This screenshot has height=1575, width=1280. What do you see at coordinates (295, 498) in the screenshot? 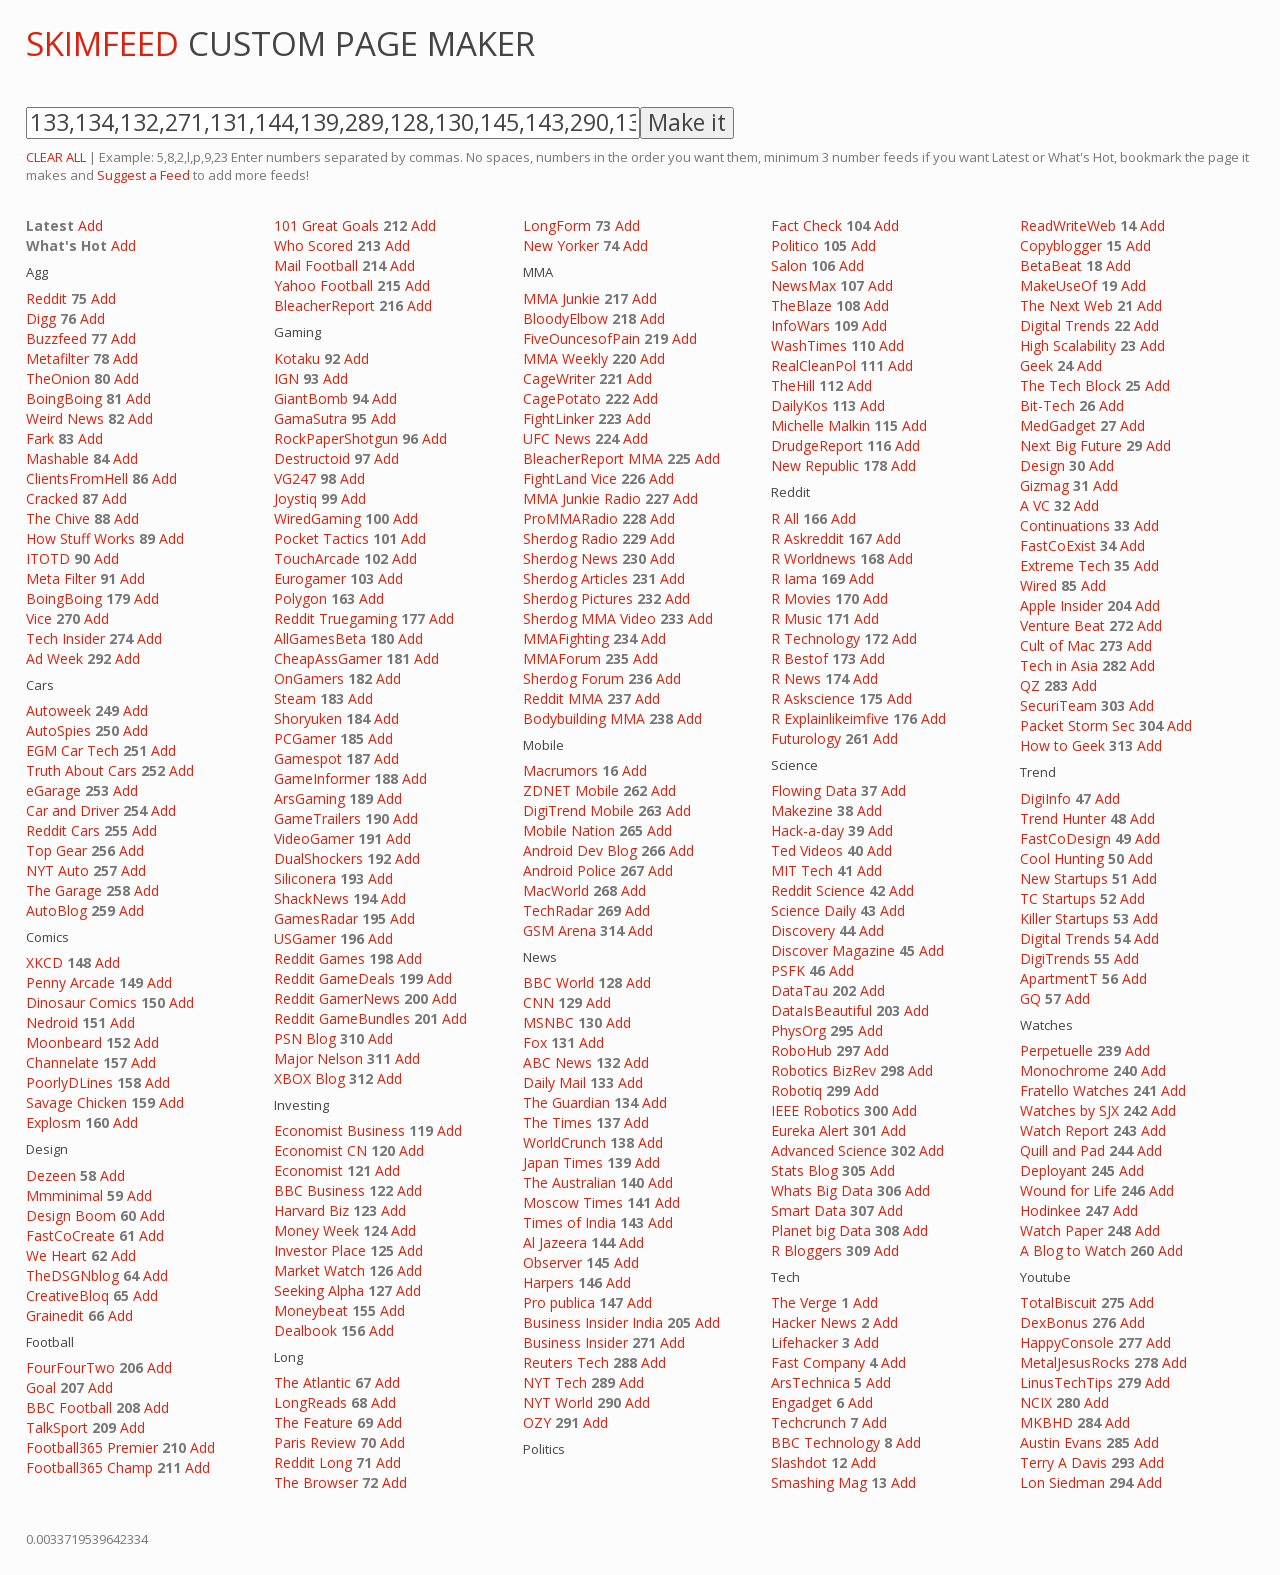
I see `Joystiq` at bounding box center [295, 498].